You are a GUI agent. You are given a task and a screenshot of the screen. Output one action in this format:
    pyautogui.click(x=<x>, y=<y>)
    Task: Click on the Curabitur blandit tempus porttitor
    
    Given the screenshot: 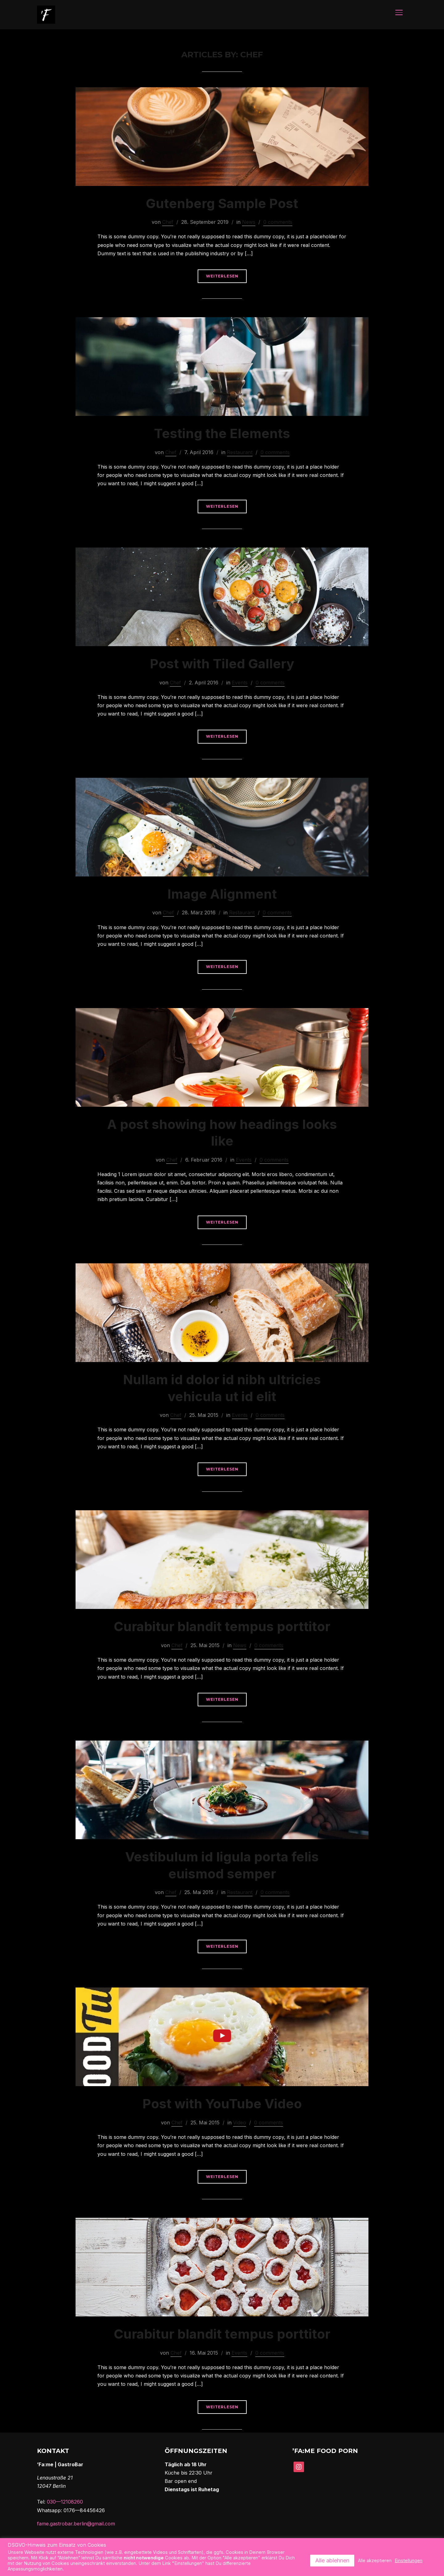 What is the action you would take?
    pyautogui.click(x=222, y=1627)
    